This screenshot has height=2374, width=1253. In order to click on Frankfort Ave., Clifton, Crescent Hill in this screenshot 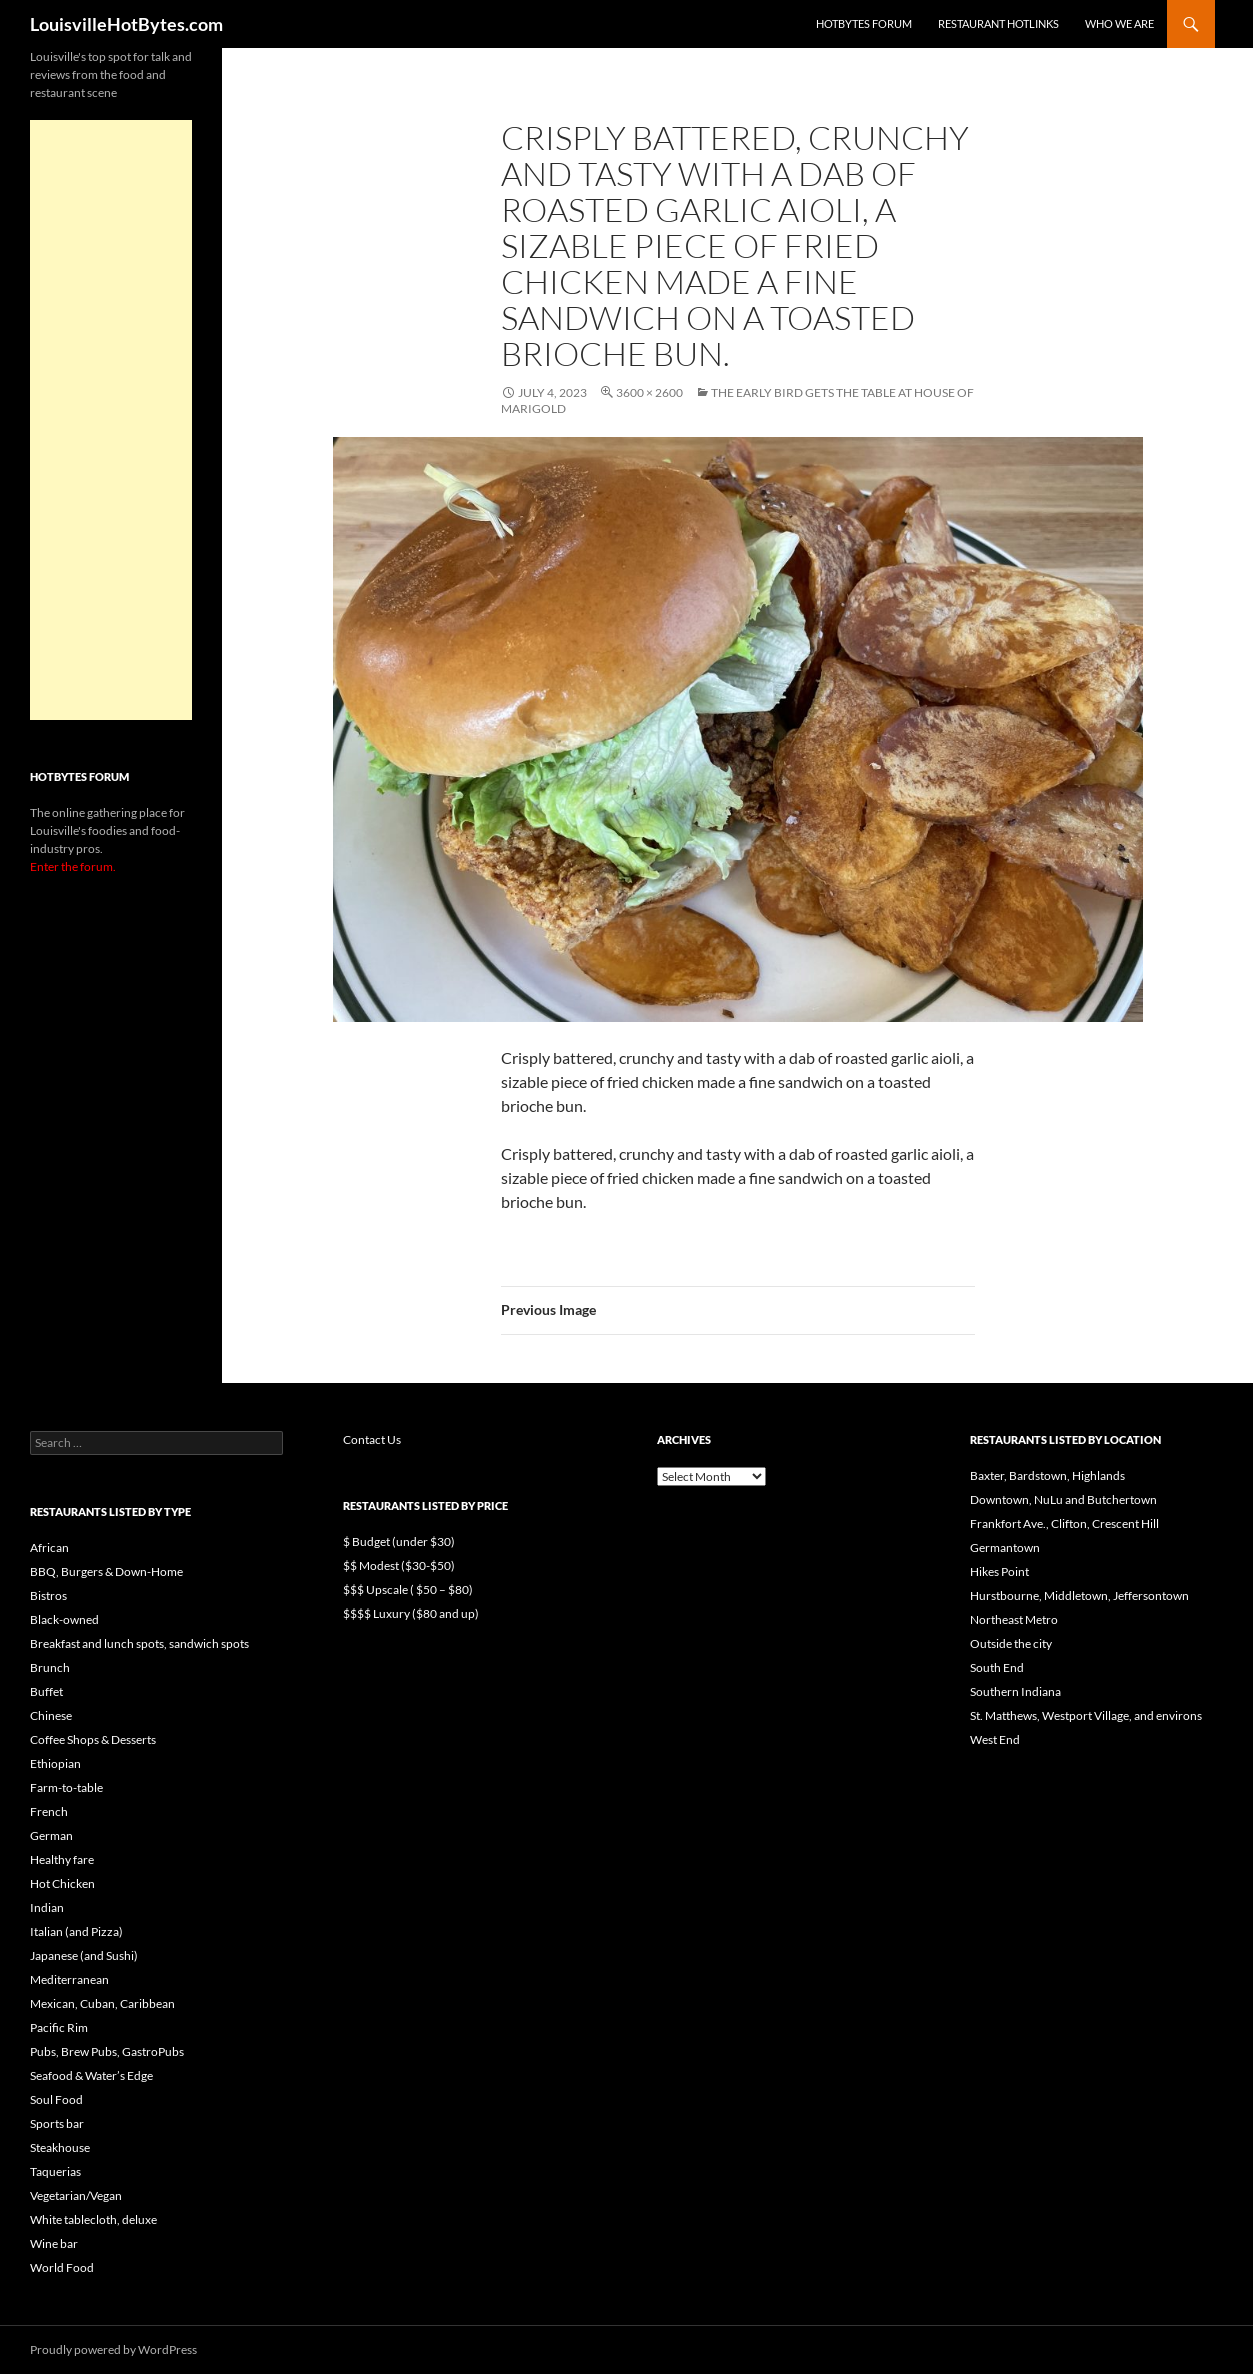, I will do `click(1064, 1523)`.